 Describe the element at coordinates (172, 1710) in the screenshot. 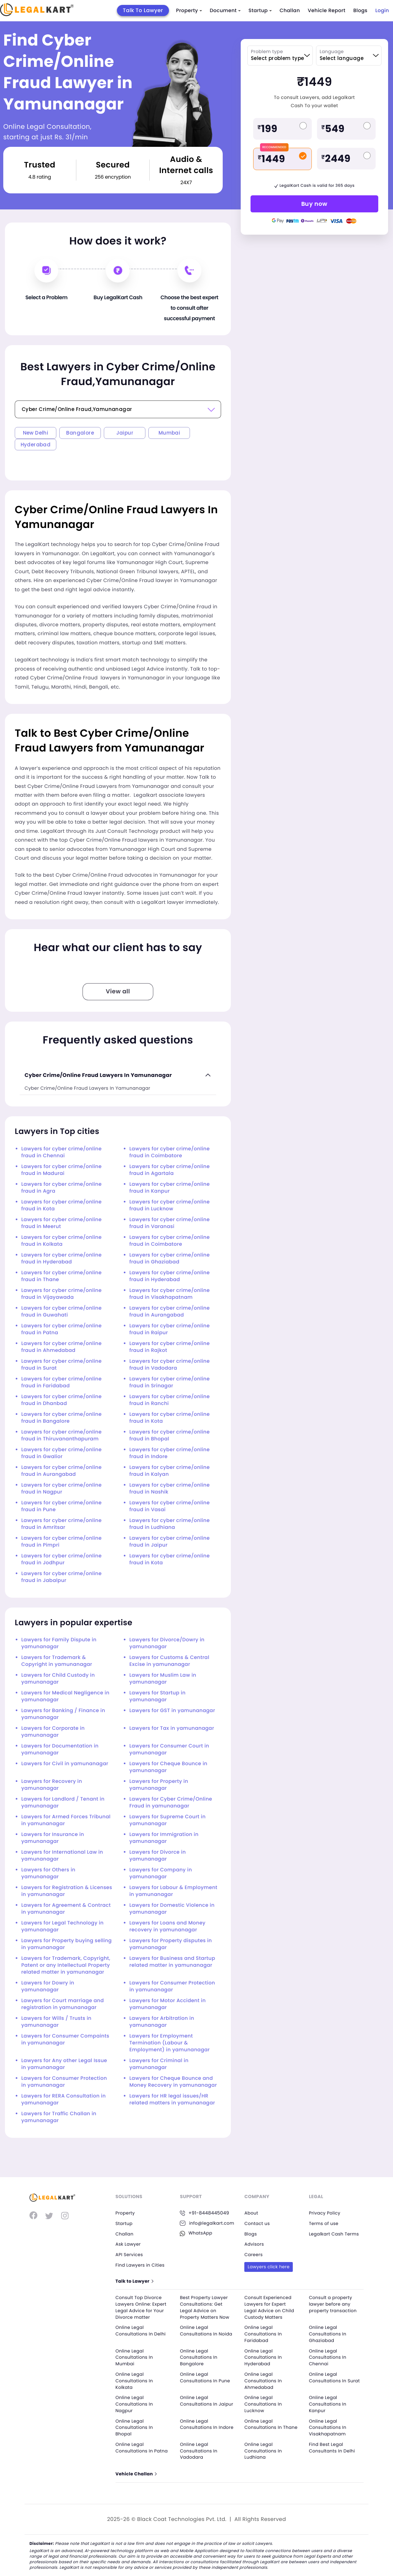

I see `Lawyers for GST in yamunanagar` at that location.